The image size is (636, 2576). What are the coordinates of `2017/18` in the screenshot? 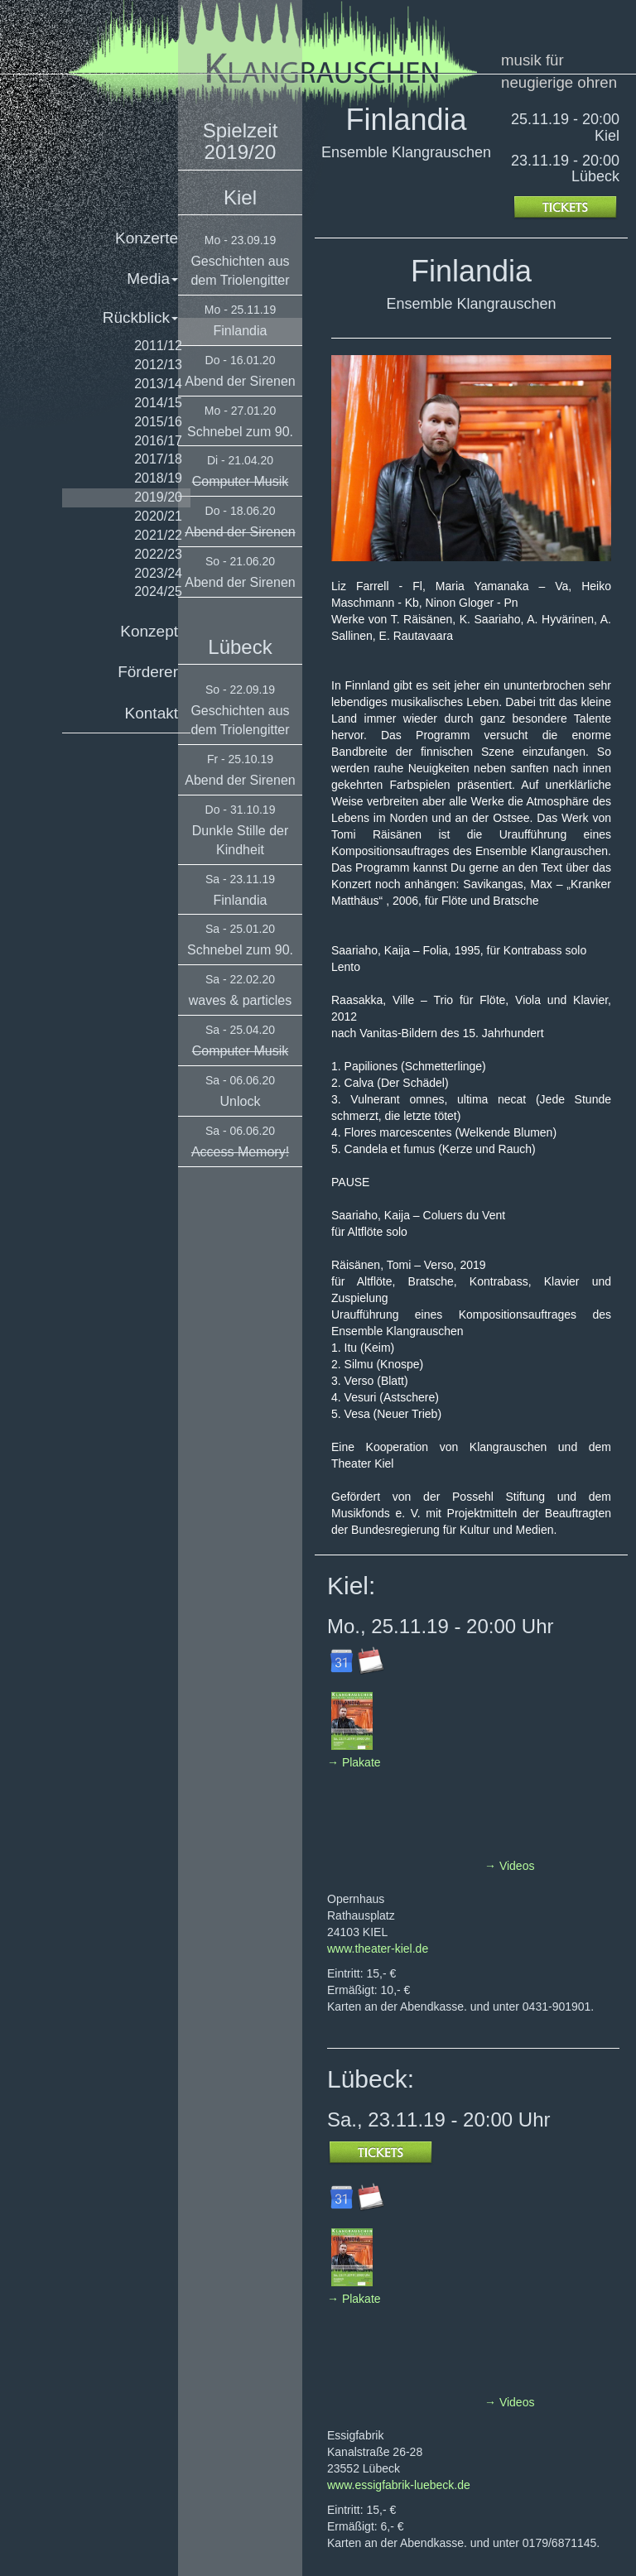 It's located at (158, 459).